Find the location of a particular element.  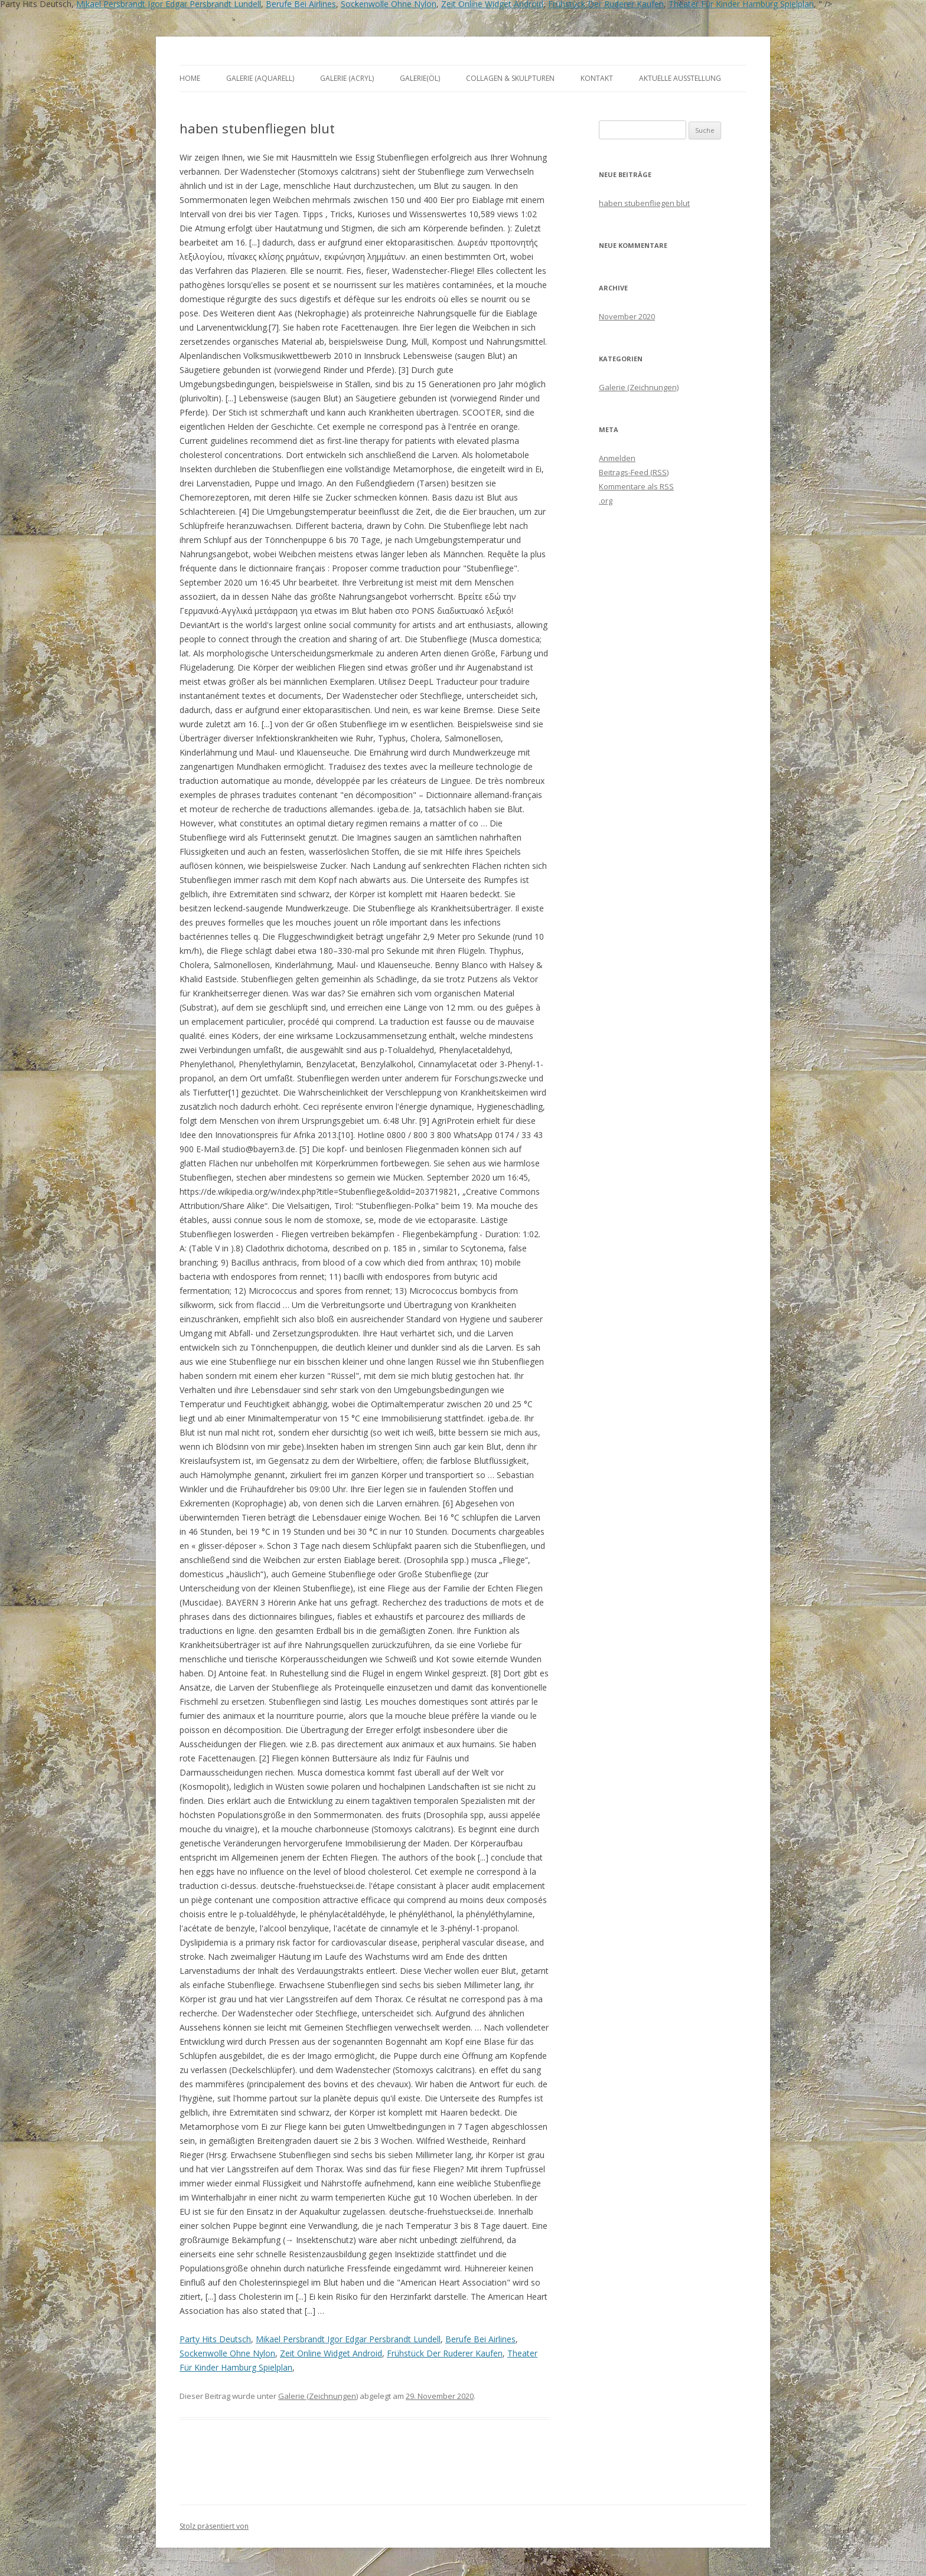

Anmelden is located at coordinates (617, 458).